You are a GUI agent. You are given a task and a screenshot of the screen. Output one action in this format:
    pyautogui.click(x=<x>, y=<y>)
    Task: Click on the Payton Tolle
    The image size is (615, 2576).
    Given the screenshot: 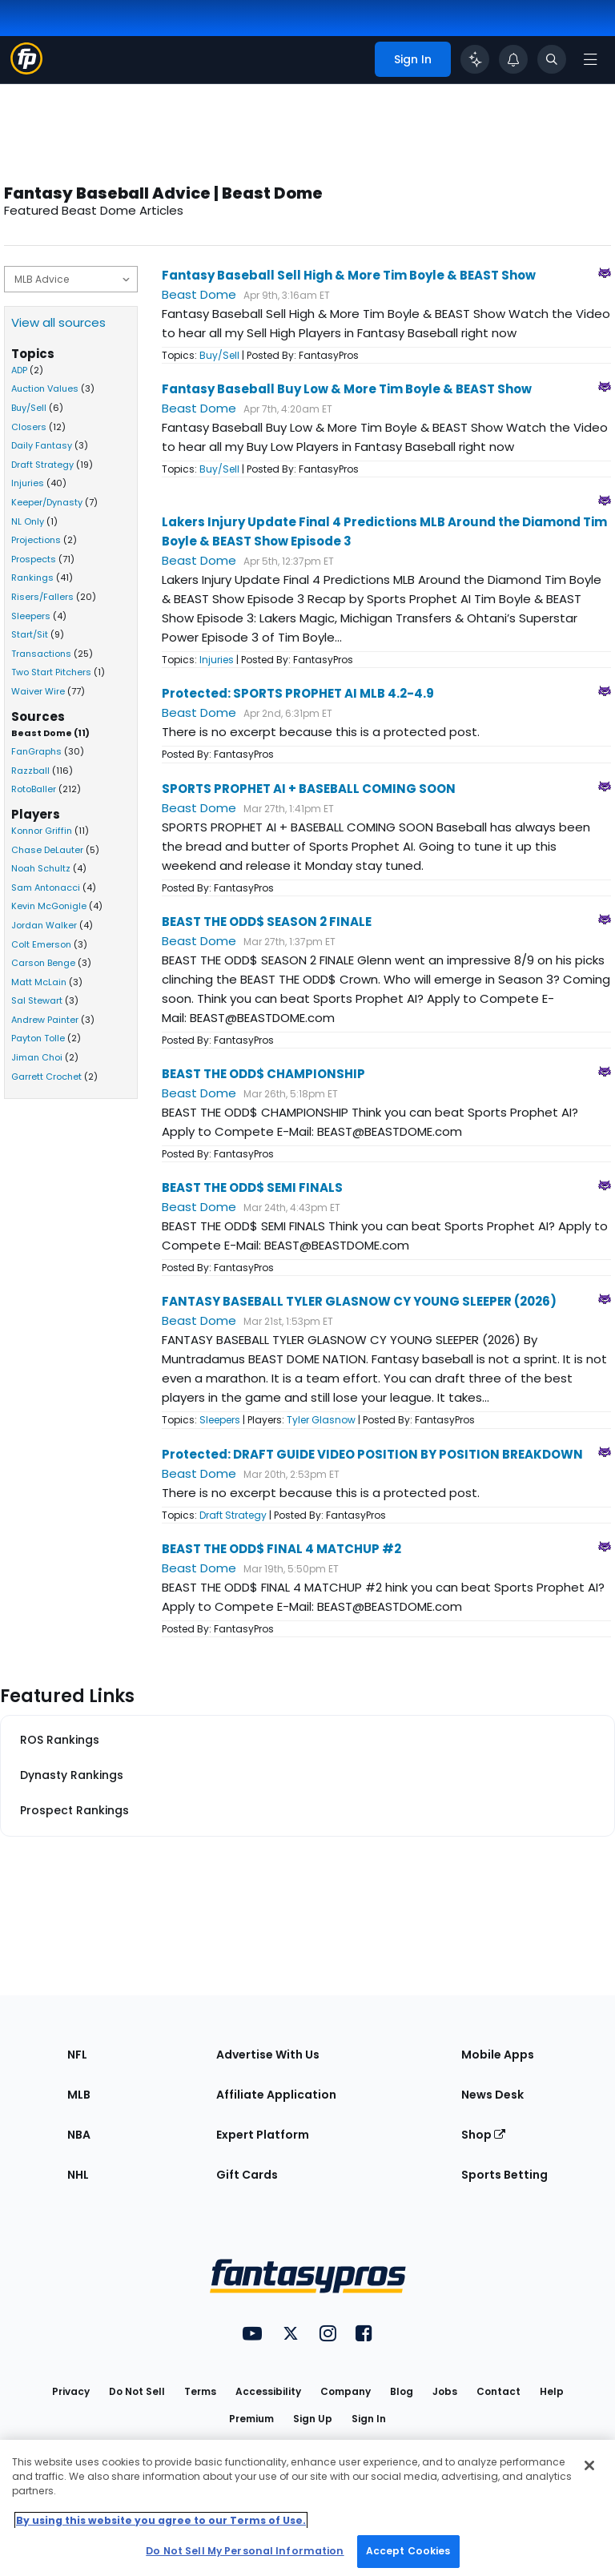 What is the action you would take?
    pyautogui.click(x=38, y=1038)
    